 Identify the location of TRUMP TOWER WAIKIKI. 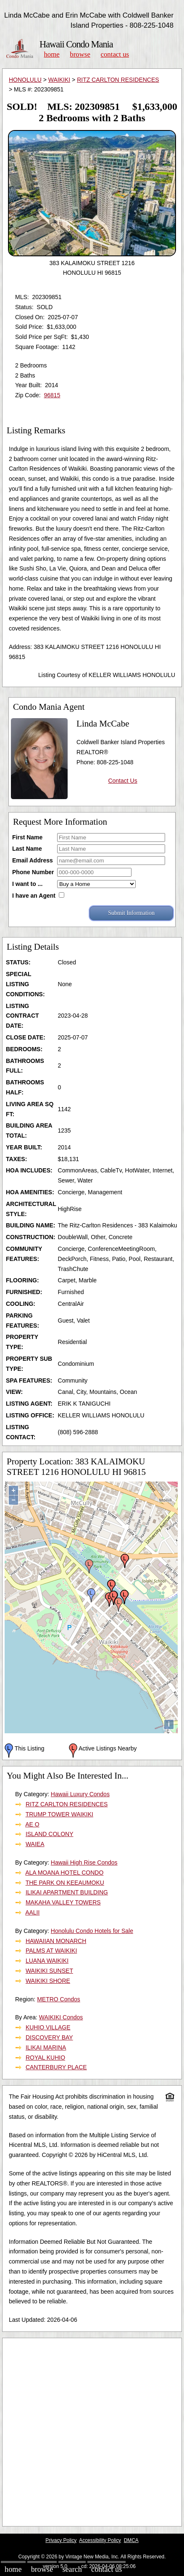
(59, 1814).